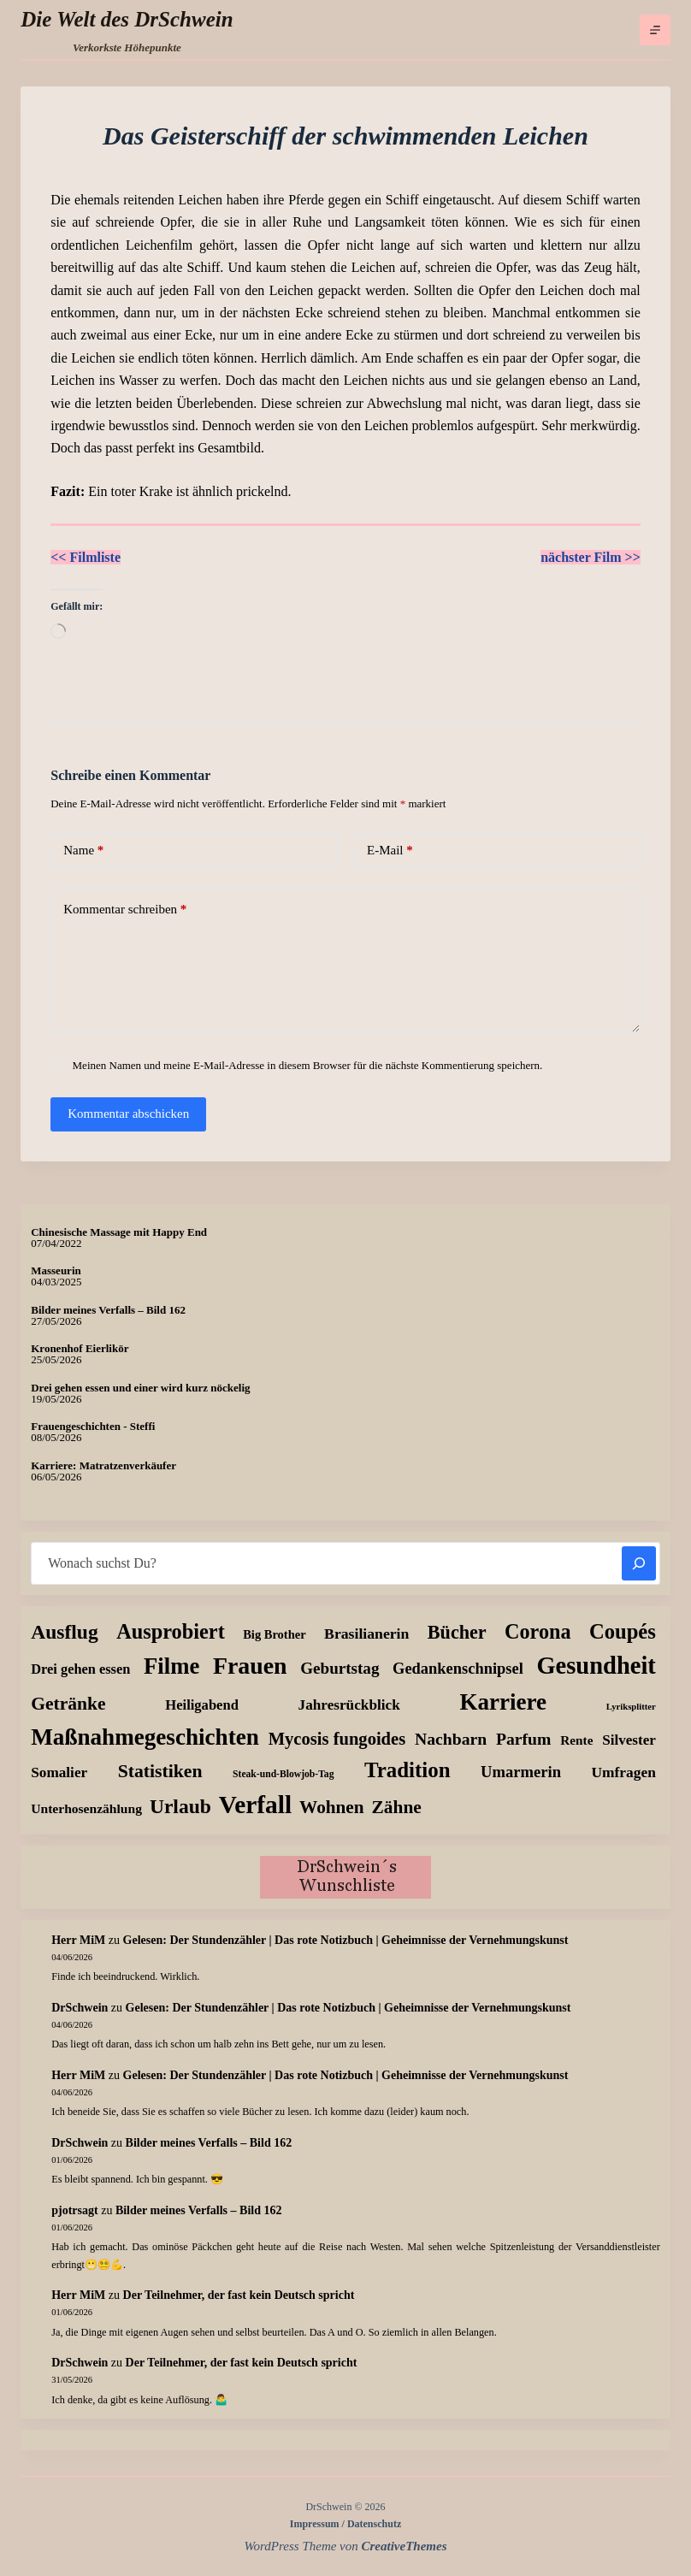  Describe the element at coordinates (56, 1270) in the screenshot. I see `Masseurin` at that location.